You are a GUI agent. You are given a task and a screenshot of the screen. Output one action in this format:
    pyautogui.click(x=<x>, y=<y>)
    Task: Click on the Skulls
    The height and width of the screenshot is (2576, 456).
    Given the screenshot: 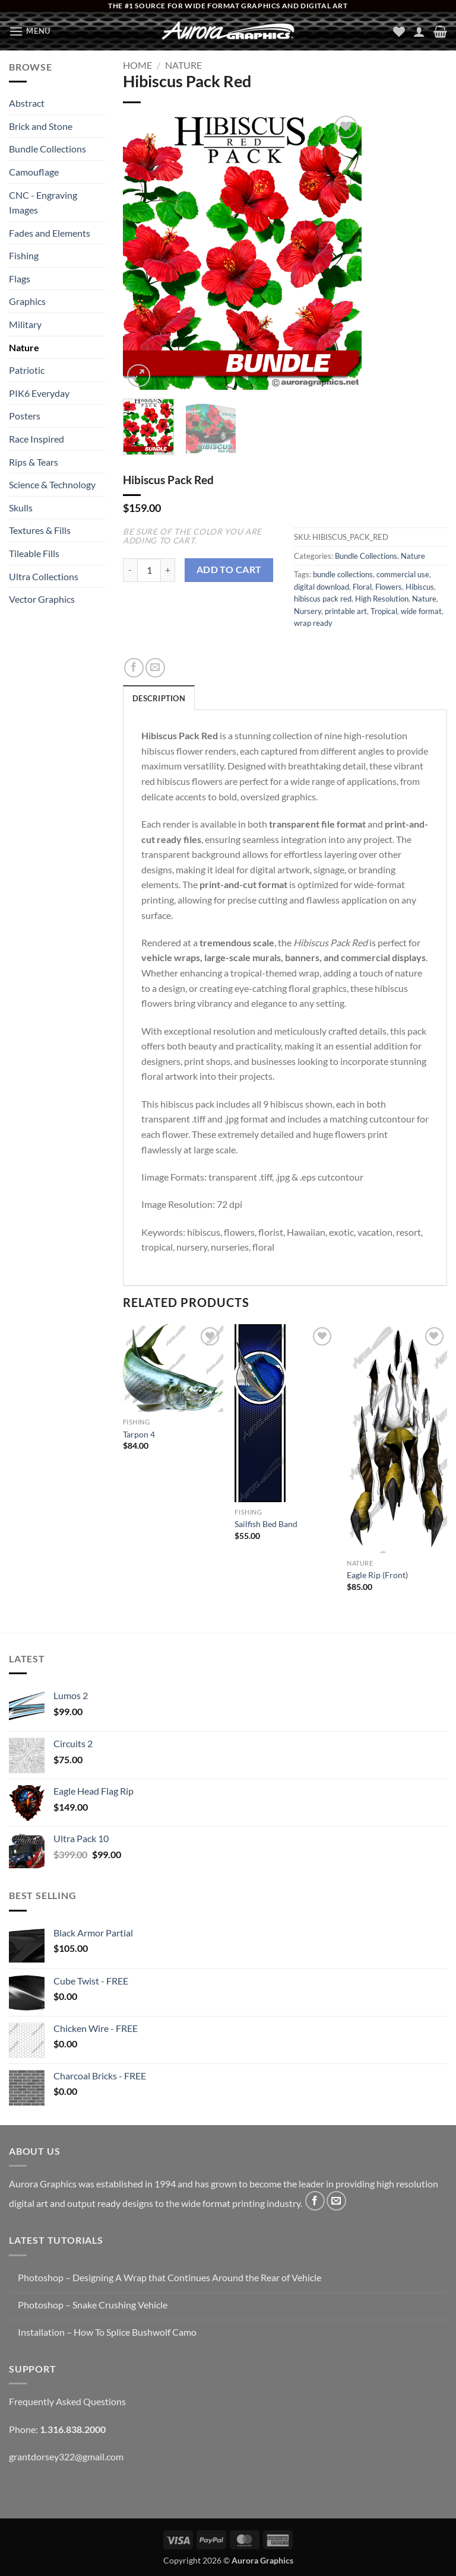 What is the action you would take?
    pyautogui.click(x=21, y=507)
    